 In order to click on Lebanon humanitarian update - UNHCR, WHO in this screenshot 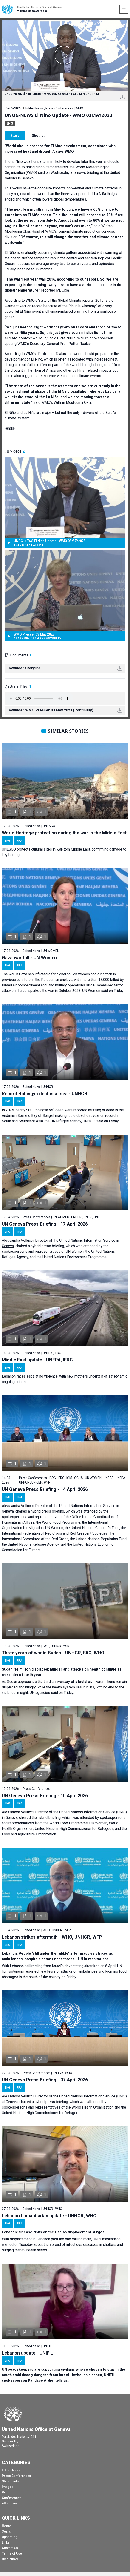, I will do `click(49, 2215)`.